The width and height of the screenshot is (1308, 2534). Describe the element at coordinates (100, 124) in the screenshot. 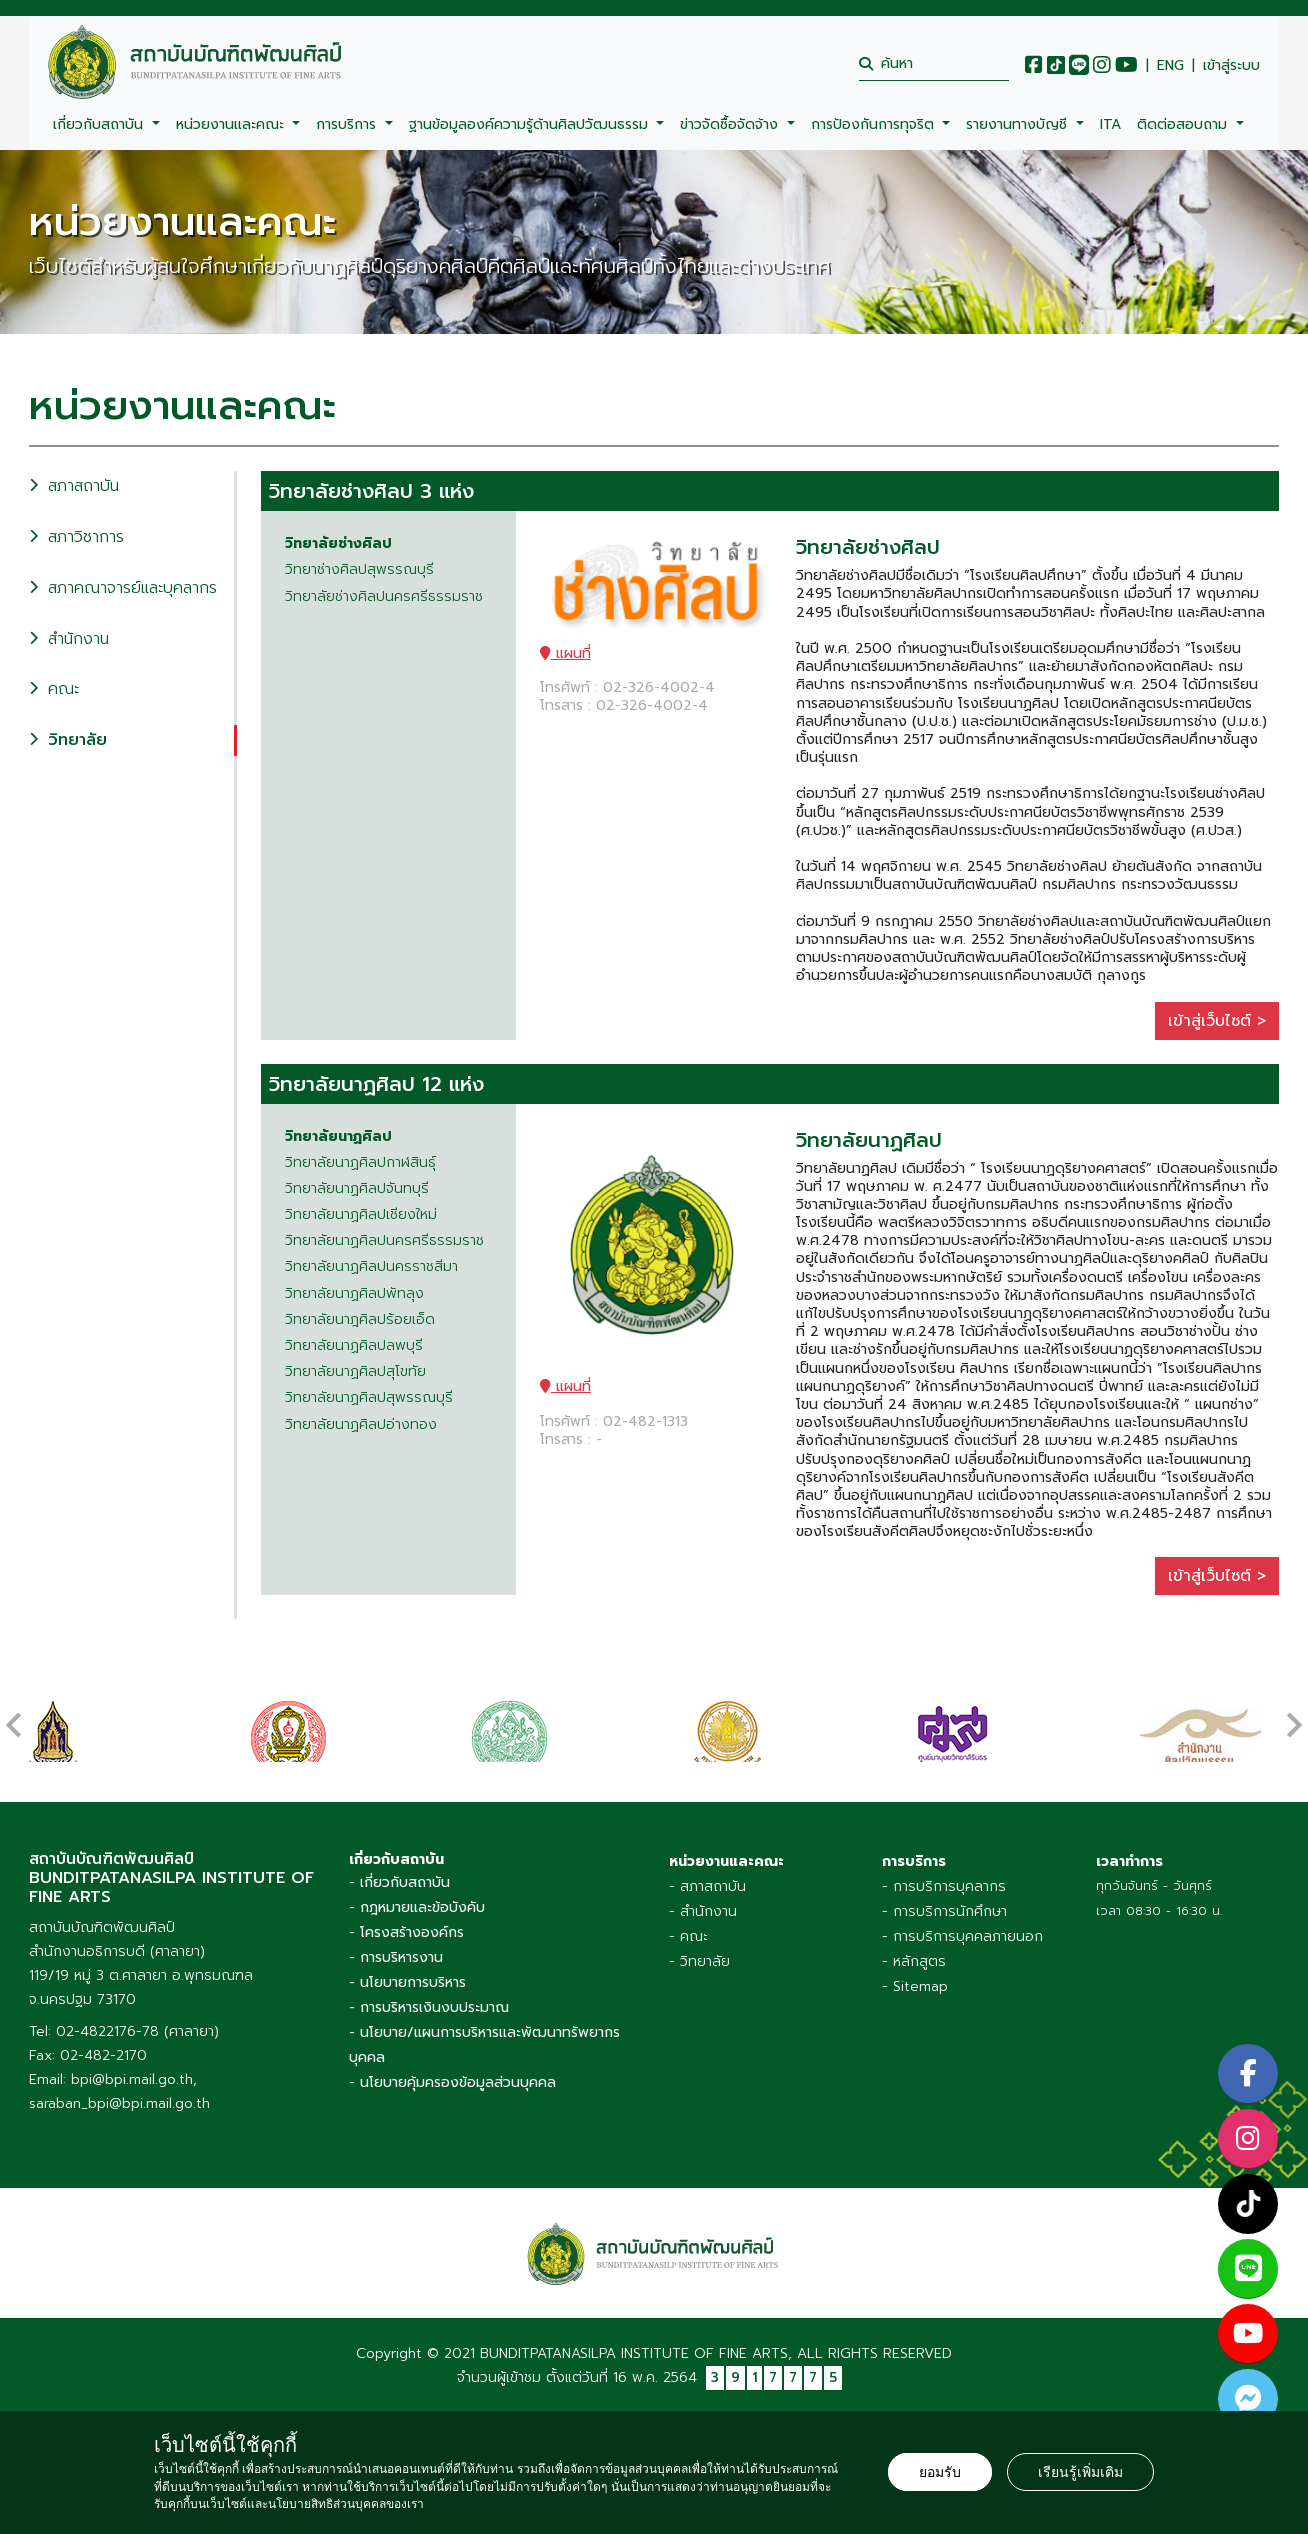

I see `เกี่ยวกับสถาบัน` at that location.